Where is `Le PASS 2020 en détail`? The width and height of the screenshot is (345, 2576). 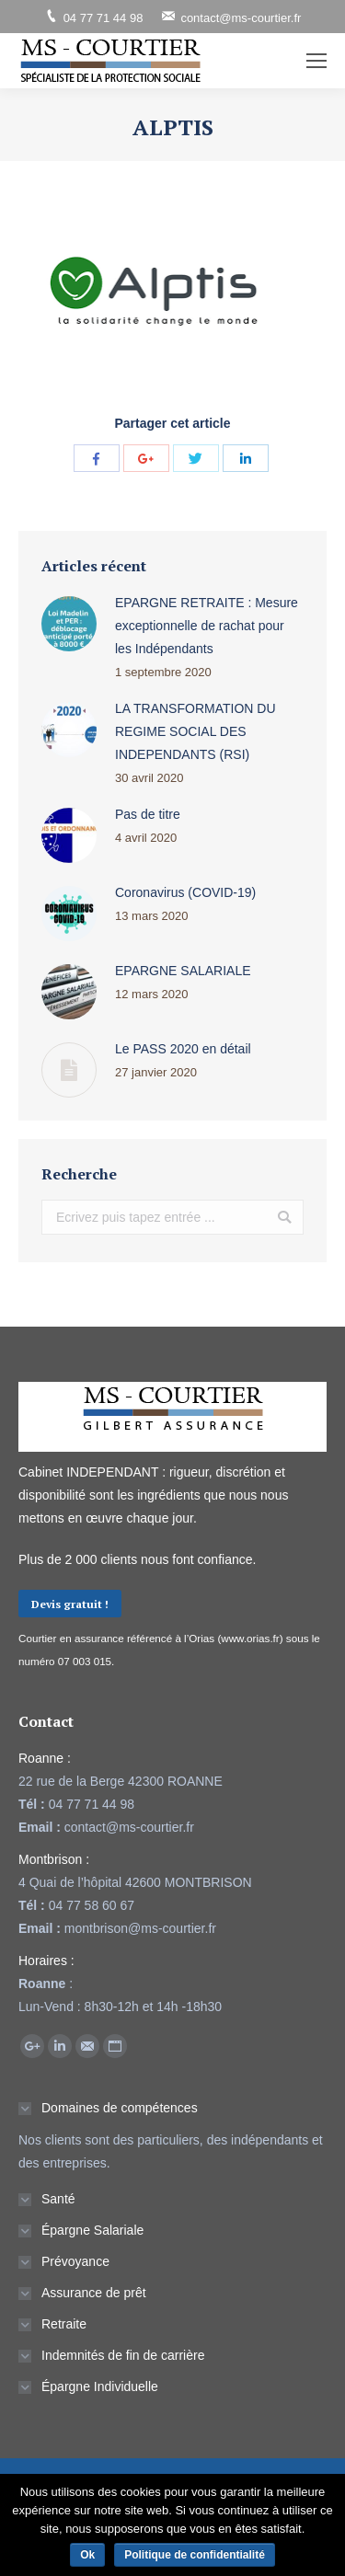
Le PASS 2020 en détail is located at coordinates (183, 1048).